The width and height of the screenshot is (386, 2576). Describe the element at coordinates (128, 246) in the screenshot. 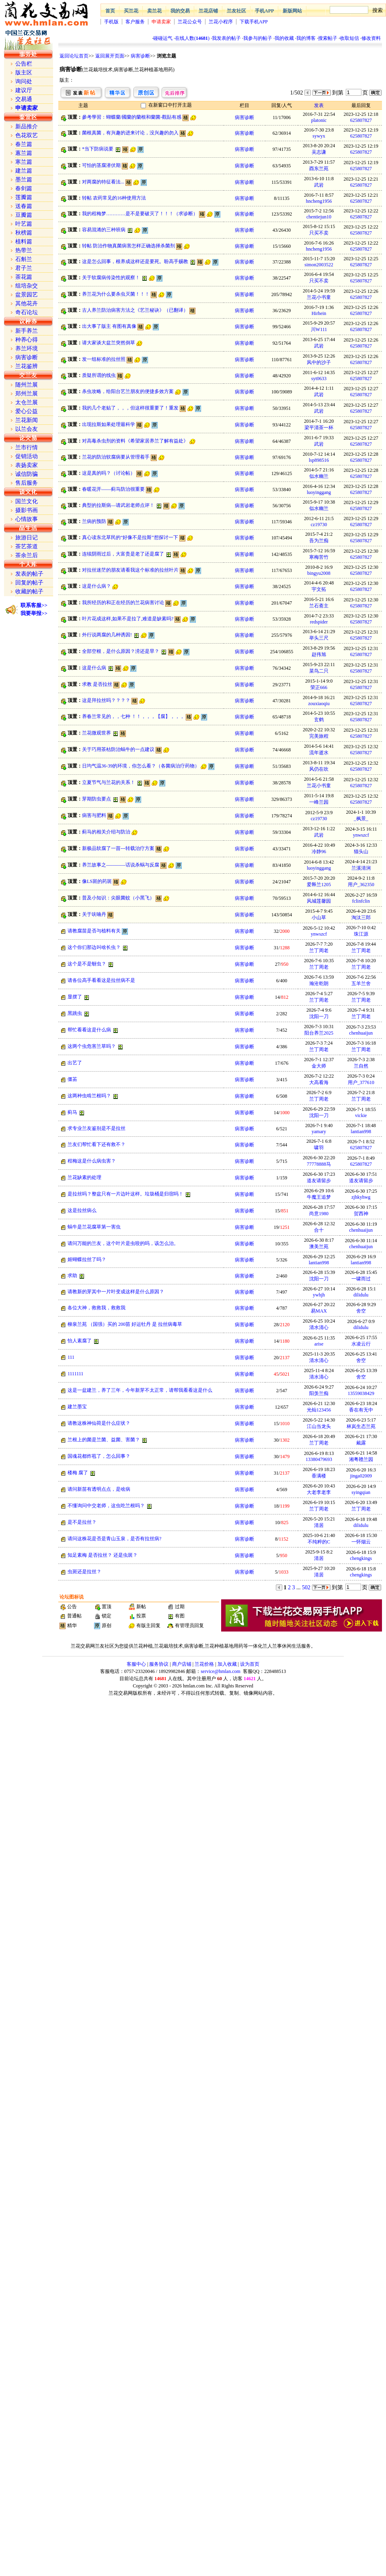

I see `转帖 防治作物真菌病害怎样正确选择杀菌剂` at that location.